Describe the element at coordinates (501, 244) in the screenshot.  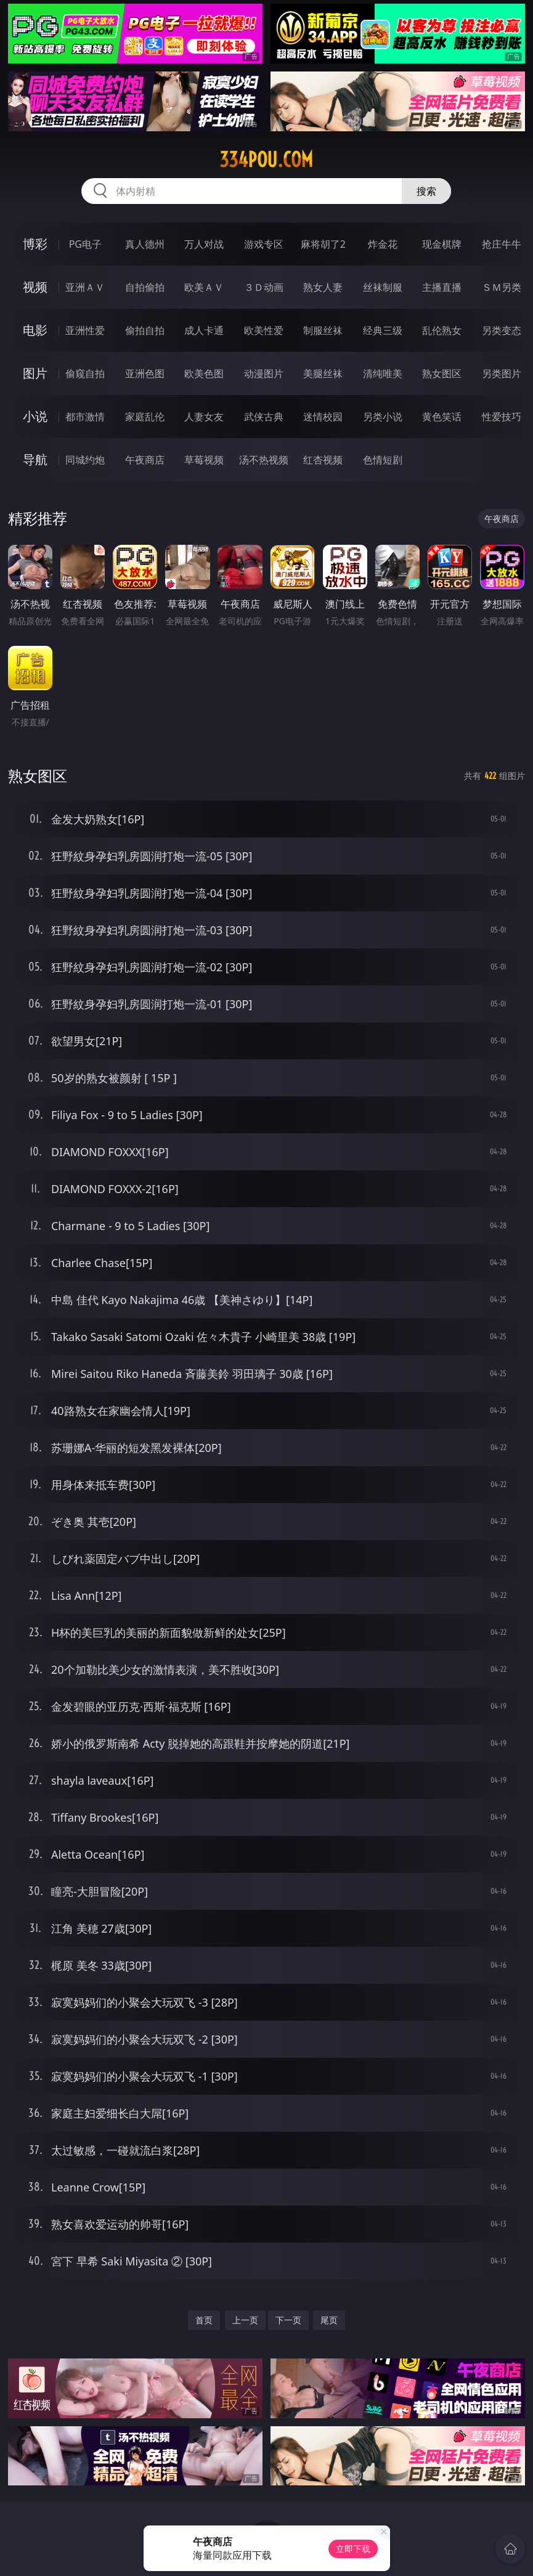
I see `抢庄牛牛` at that location.